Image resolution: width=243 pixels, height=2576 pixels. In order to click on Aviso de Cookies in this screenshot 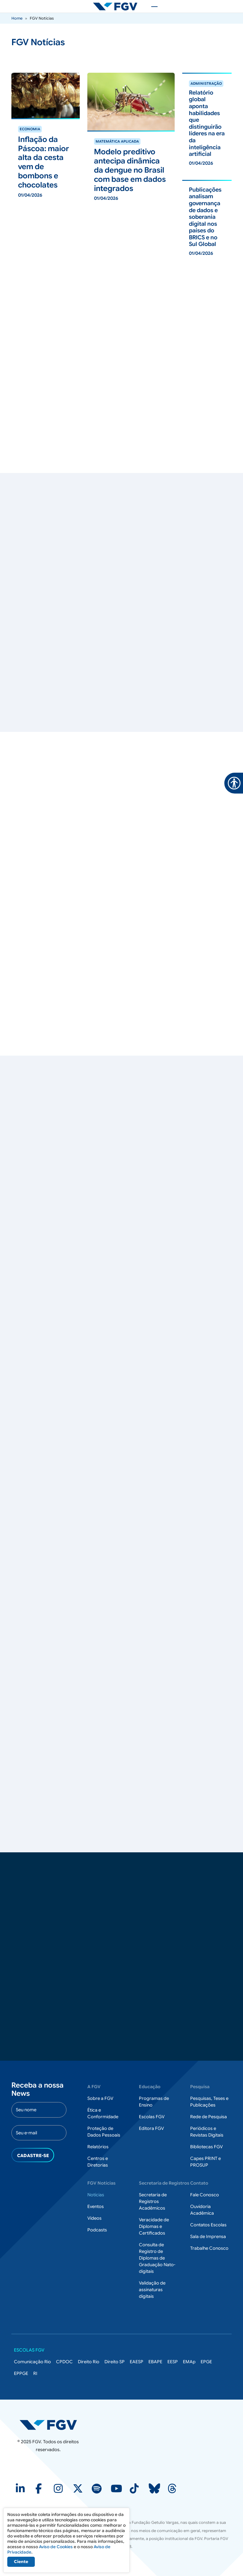, I will do `click(56, 2546)`.